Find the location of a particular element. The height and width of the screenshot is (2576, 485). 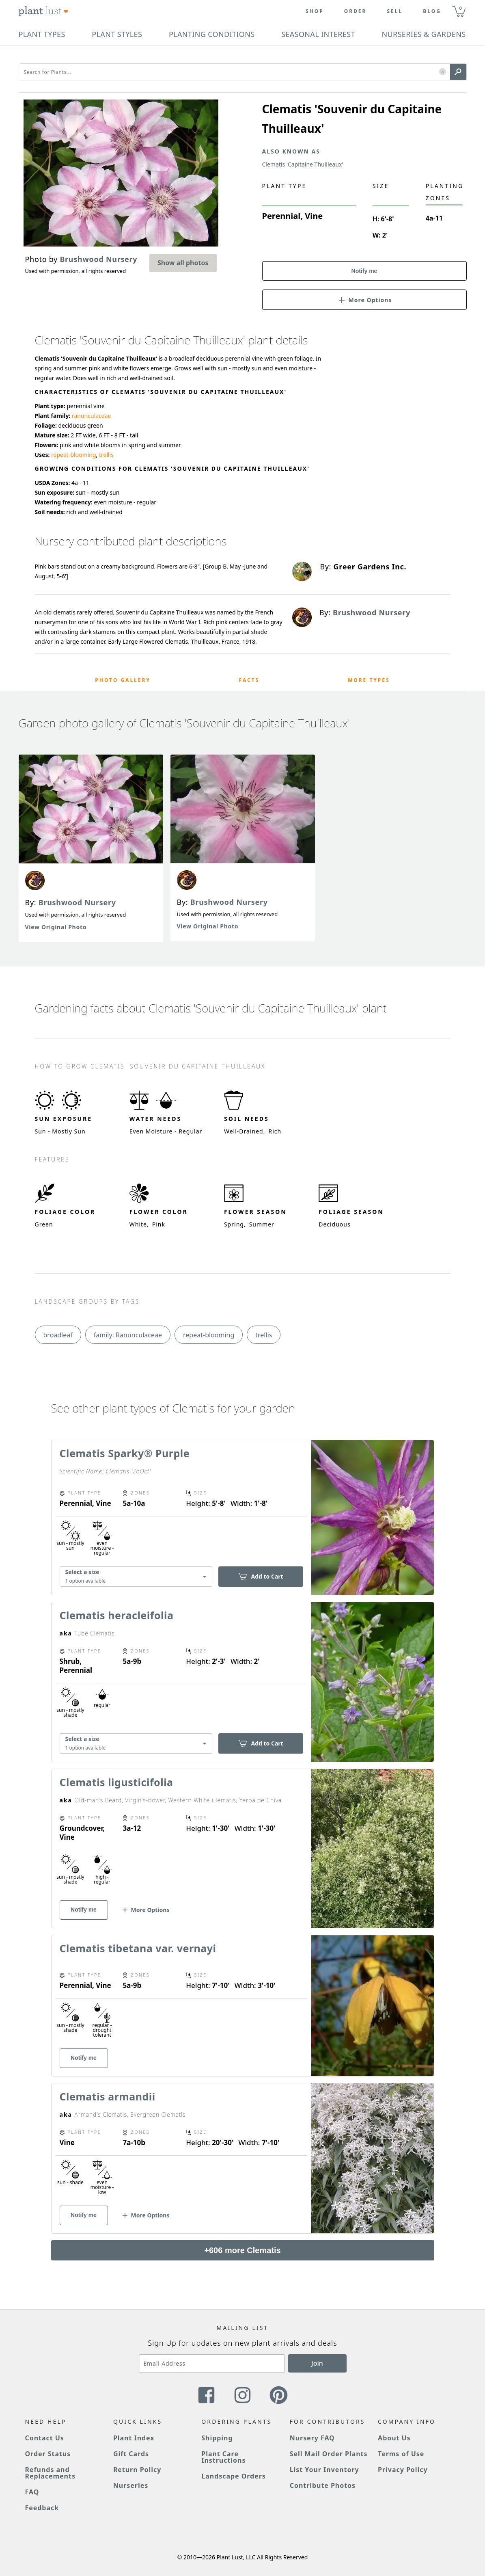

Sell is located at coordinates (395, 11).